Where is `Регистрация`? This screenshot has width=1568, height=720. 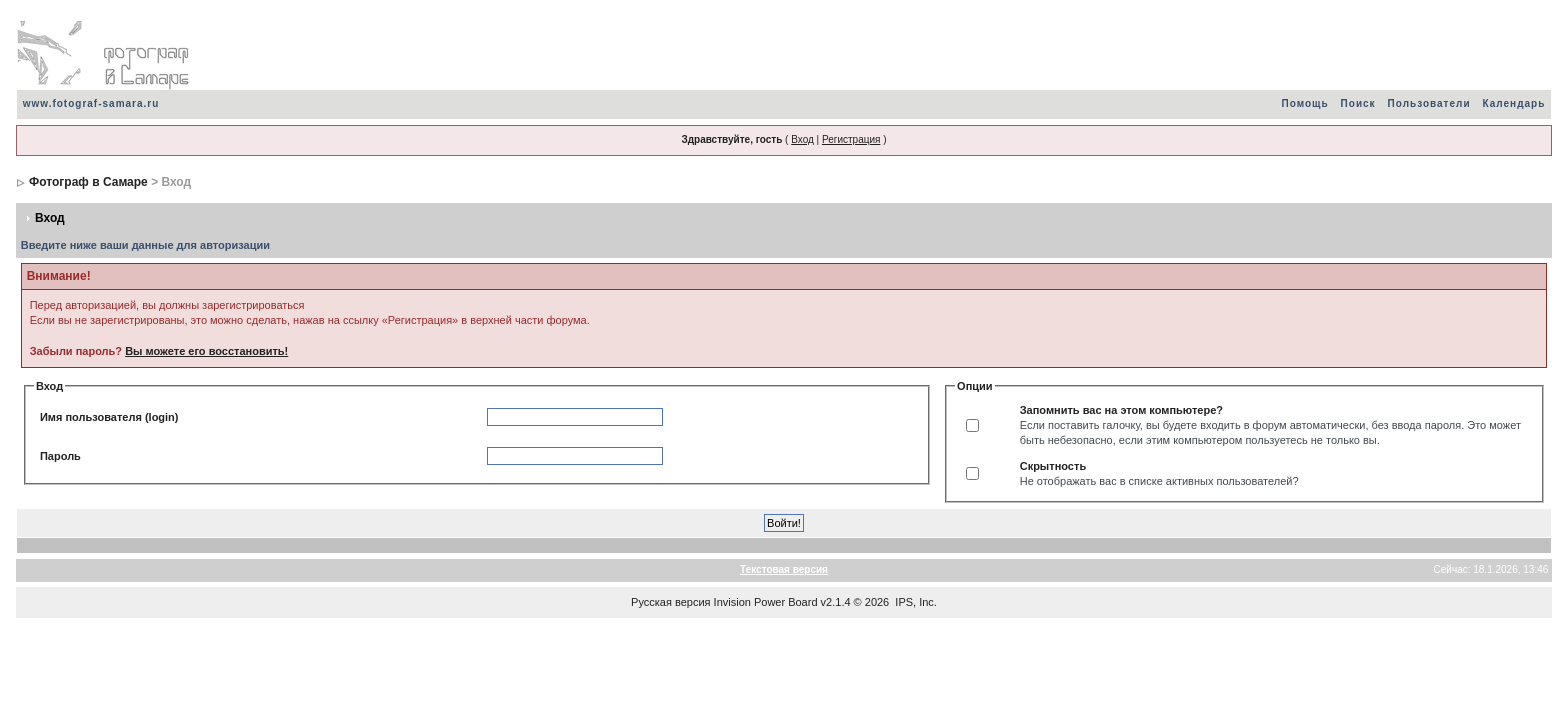
Регистрация is located at coordinates (851, 139).